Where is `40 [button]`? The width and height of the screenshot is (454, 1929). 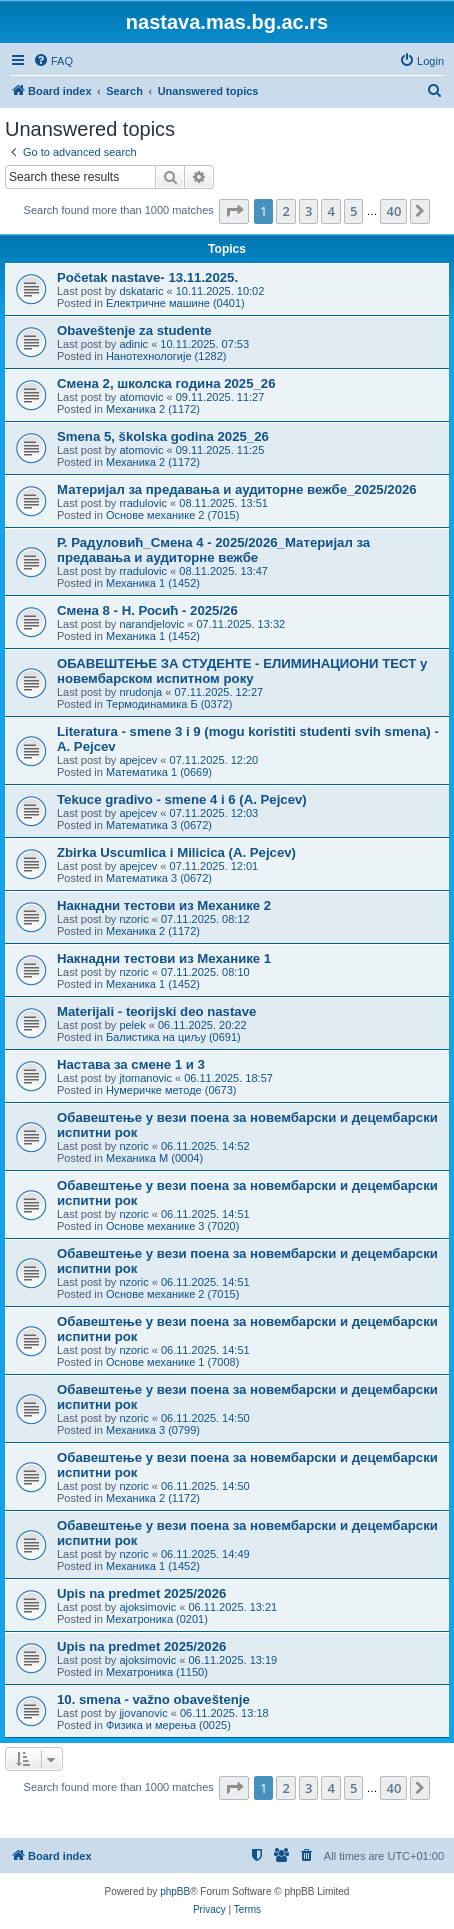
40 [button] is located at coordinates (393, 211).